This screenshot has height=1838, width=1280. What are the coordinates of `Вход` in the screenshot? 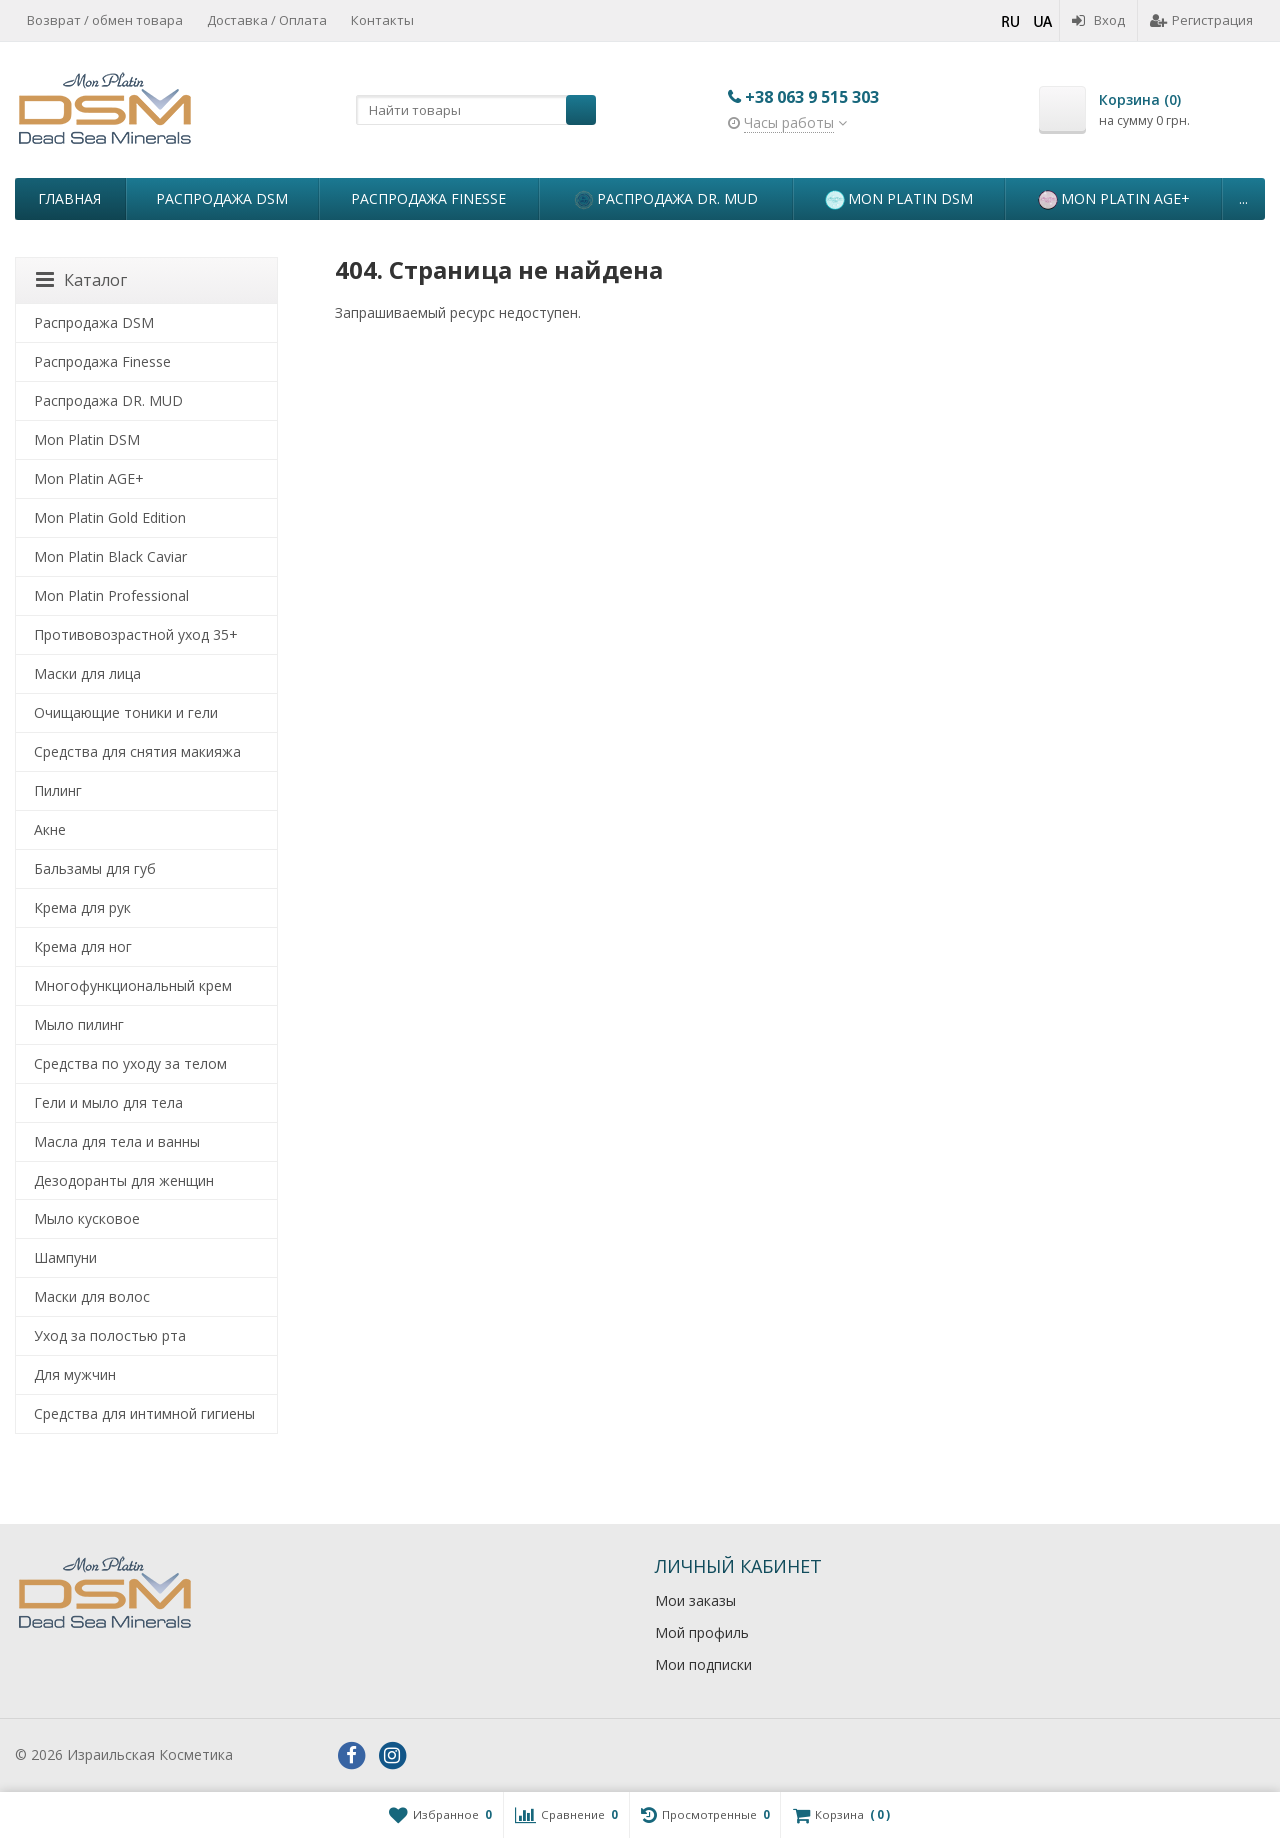 It's located at (1098, 20).